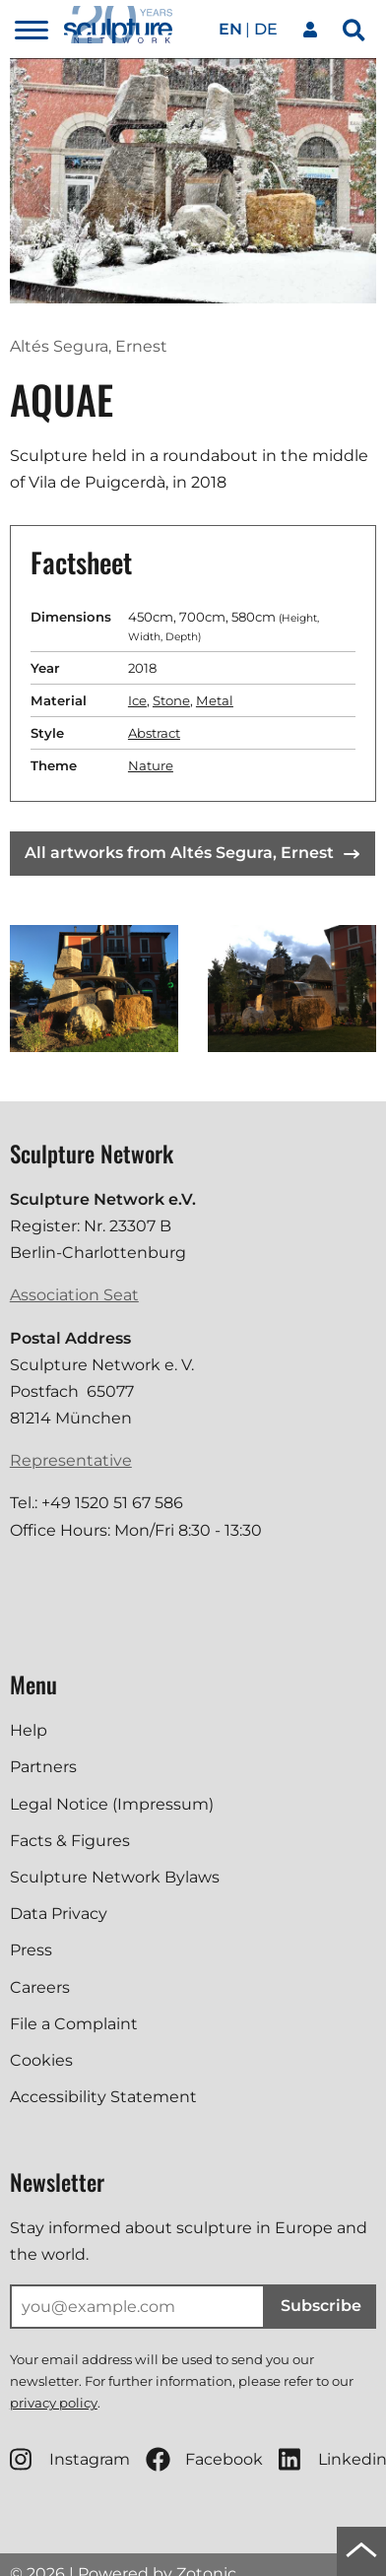  Describe the element at coordinates (171, 700) in the screenshot. I see `Stone` at that location.